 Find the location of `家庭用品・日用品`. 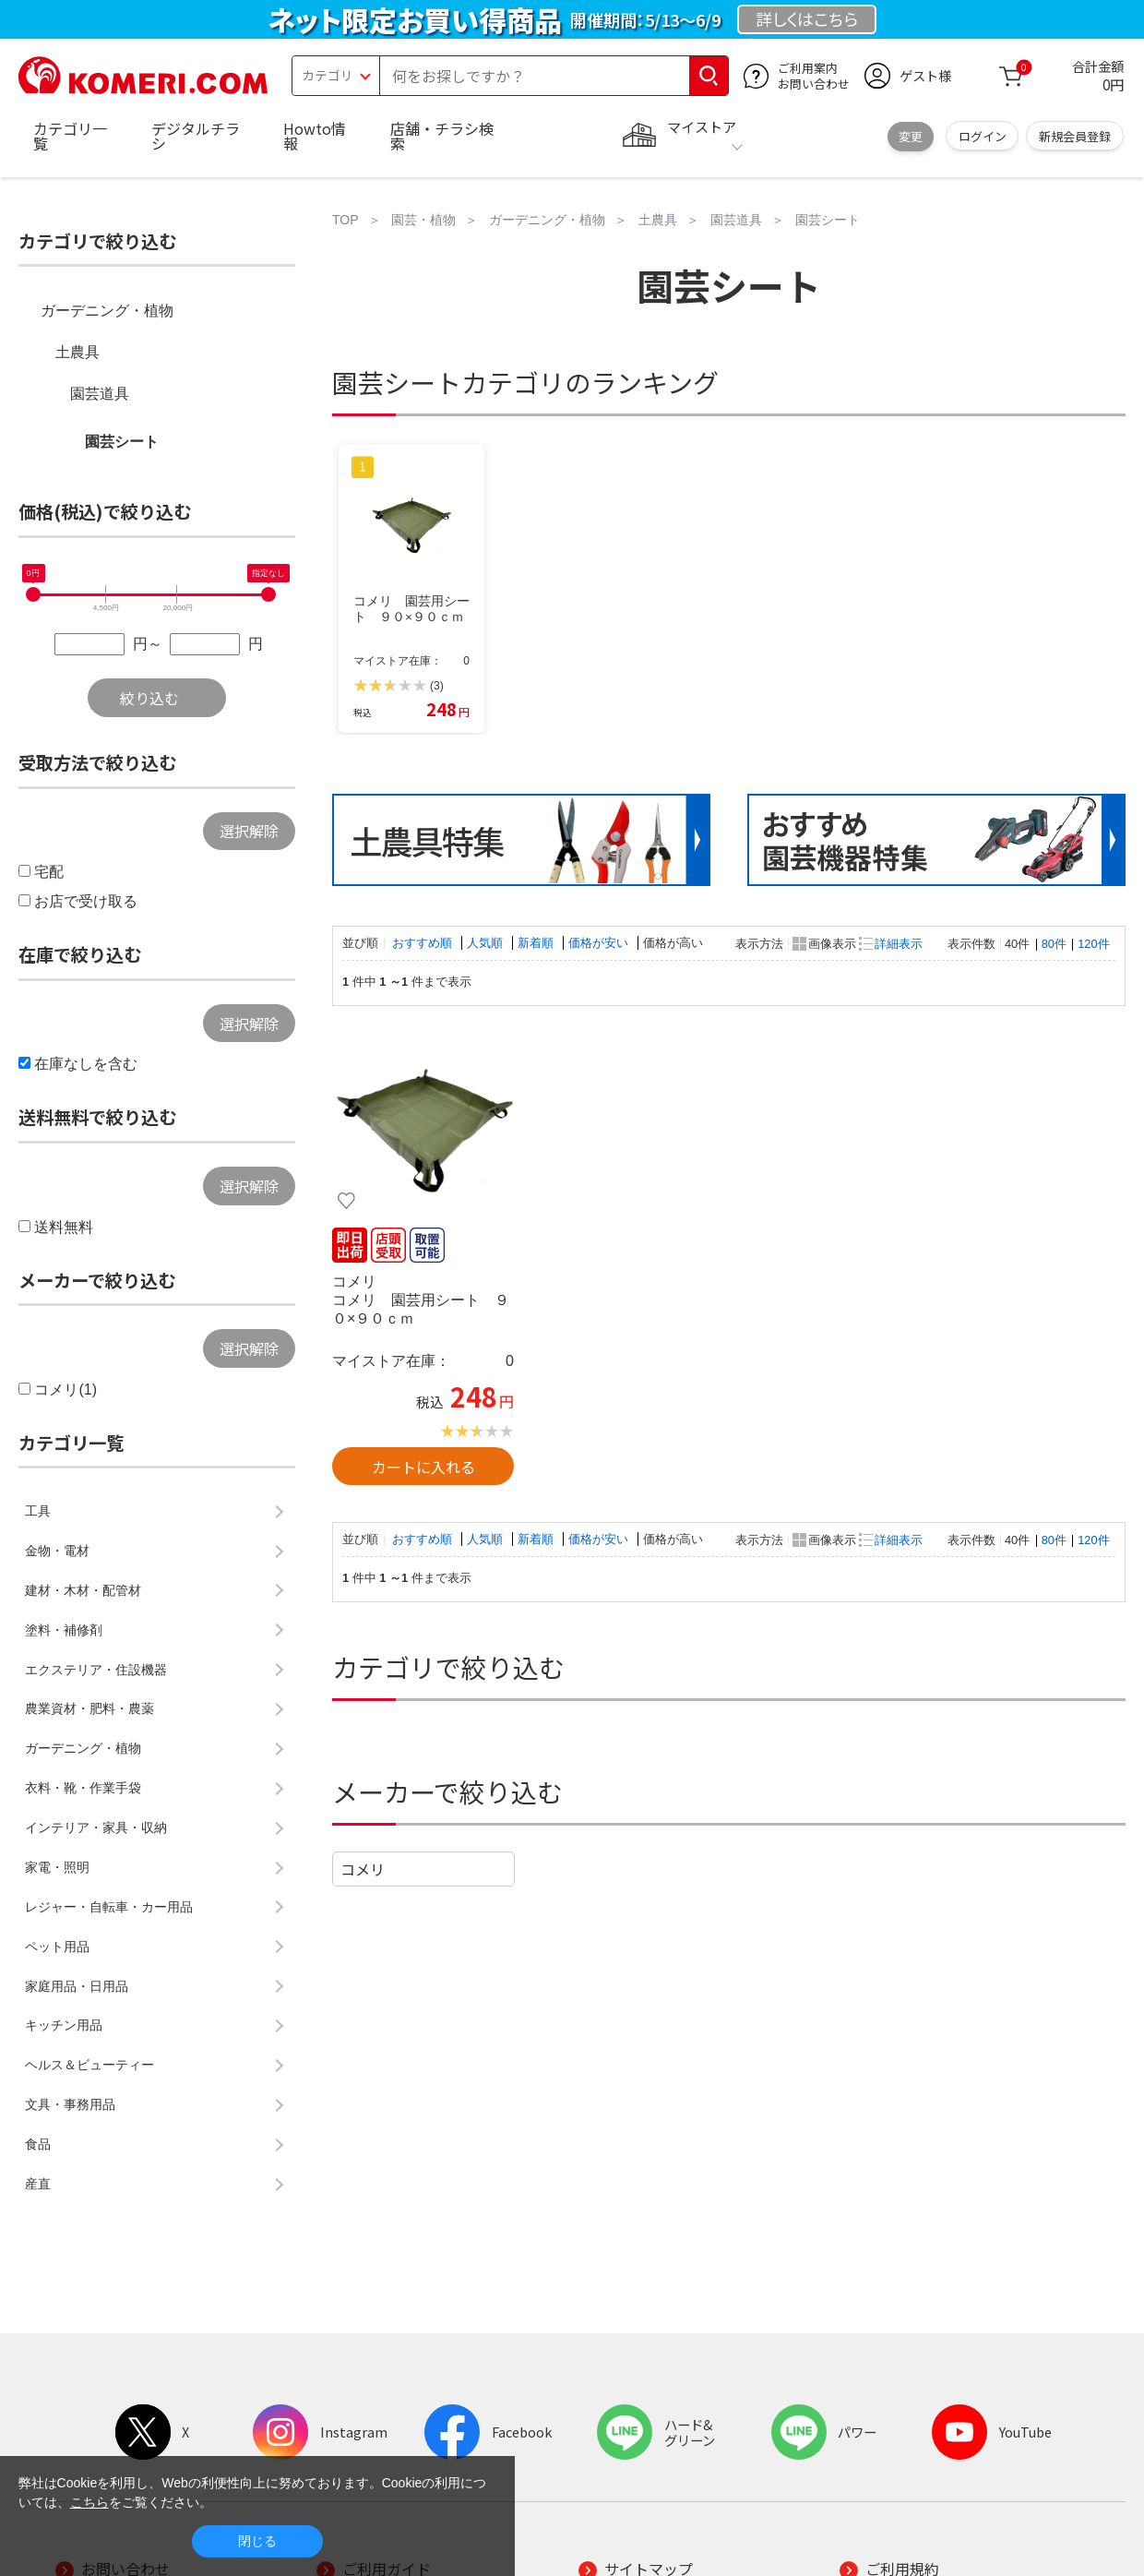

家庭用品・日用品 is located at coordinates (76, 1986).